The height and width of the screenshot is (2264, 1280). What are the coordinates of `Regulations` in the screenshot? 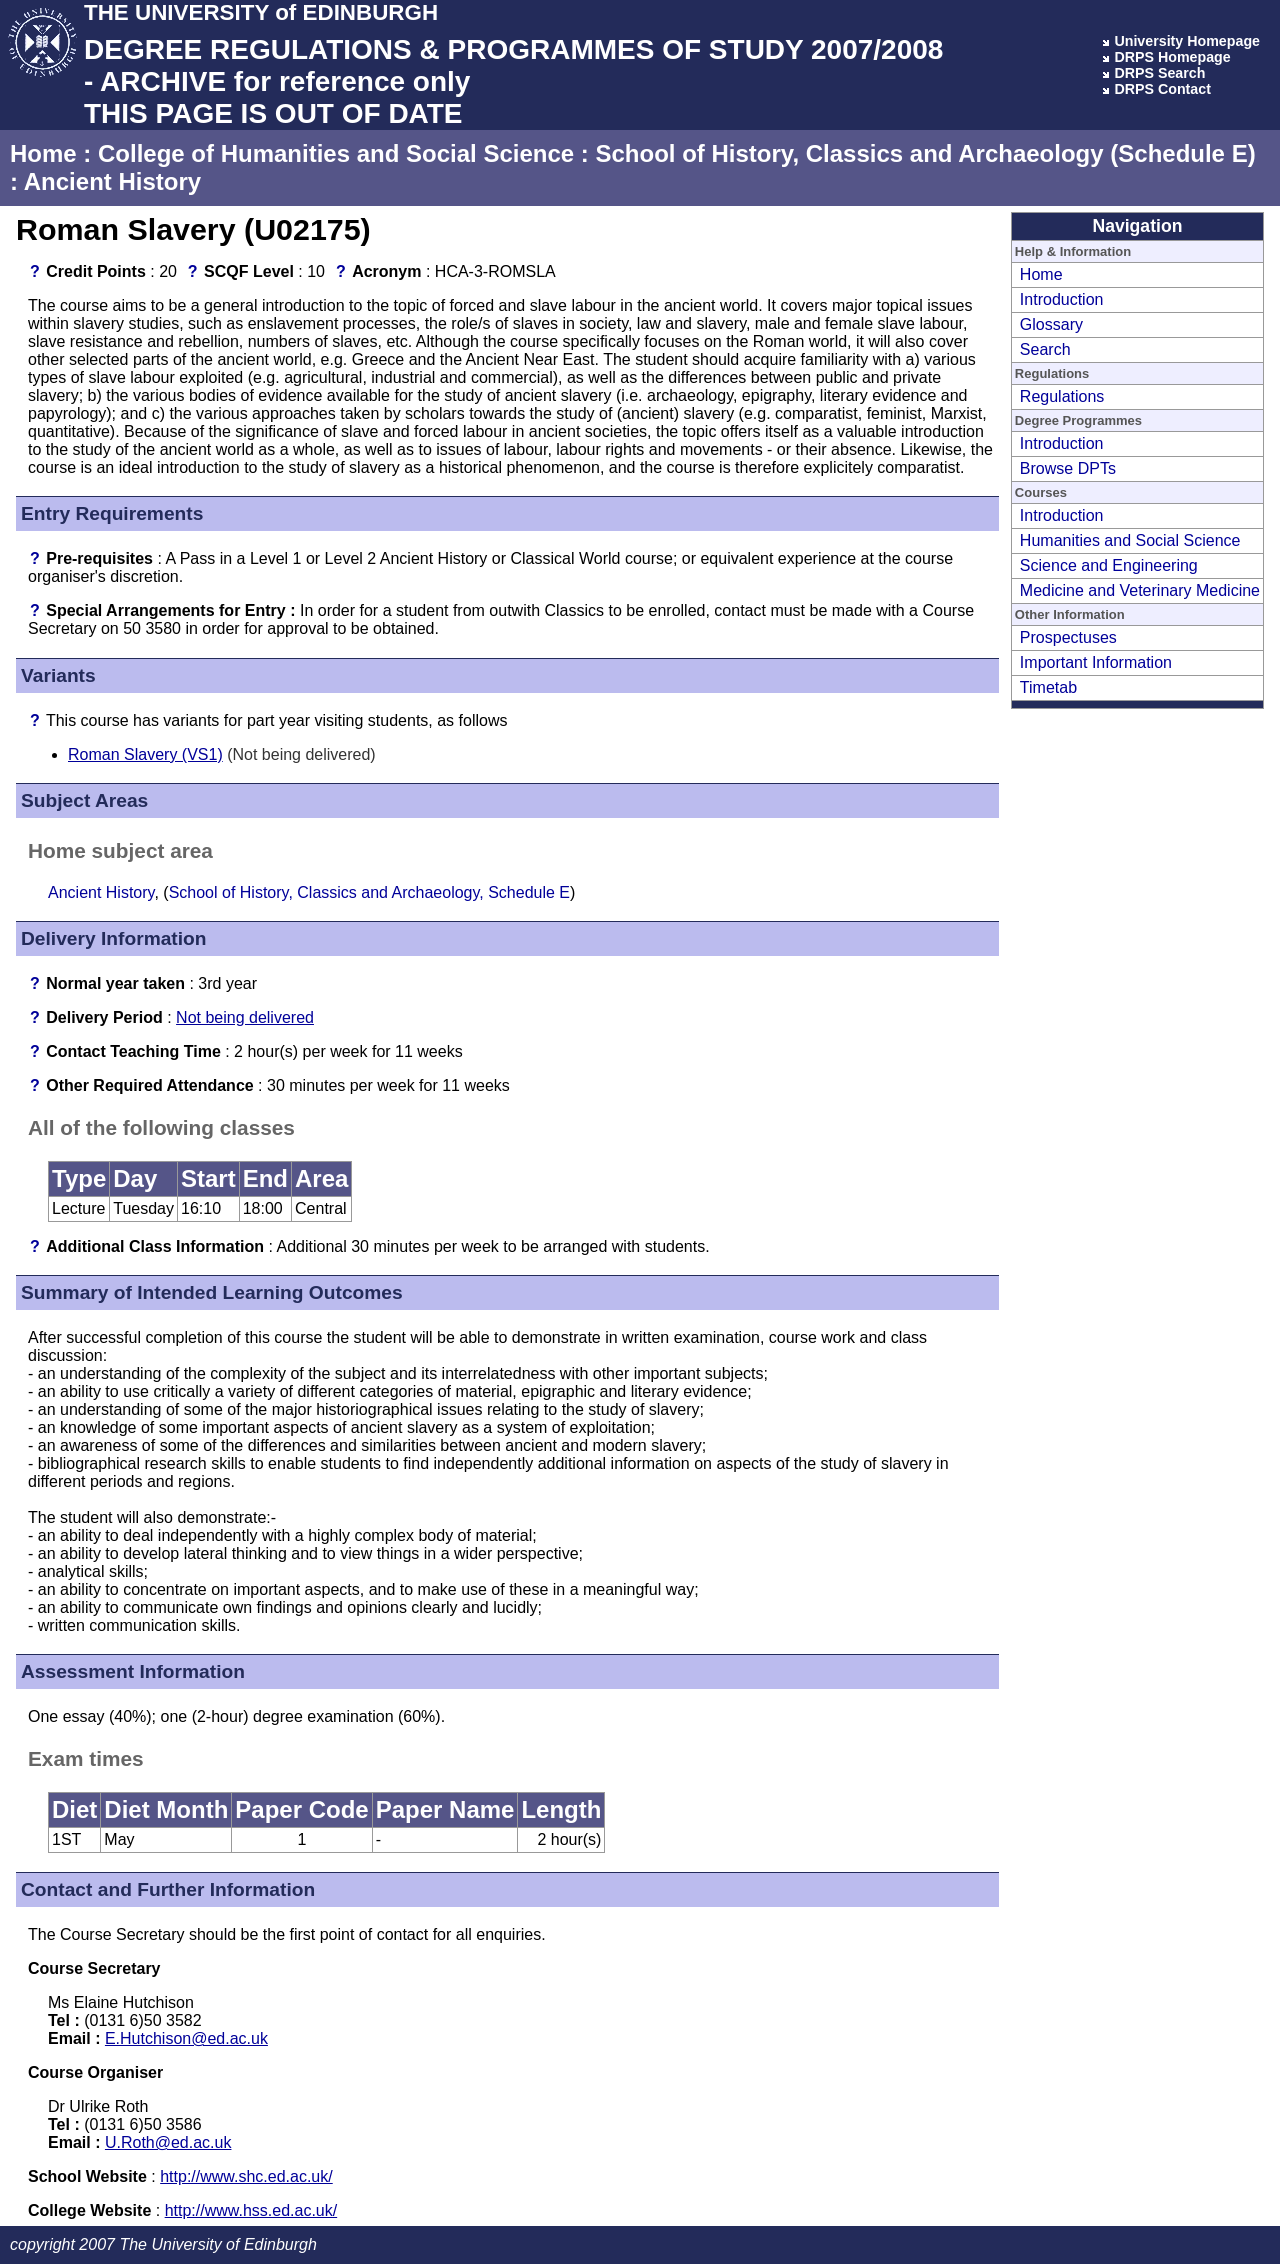 It's located at (1062, 396).